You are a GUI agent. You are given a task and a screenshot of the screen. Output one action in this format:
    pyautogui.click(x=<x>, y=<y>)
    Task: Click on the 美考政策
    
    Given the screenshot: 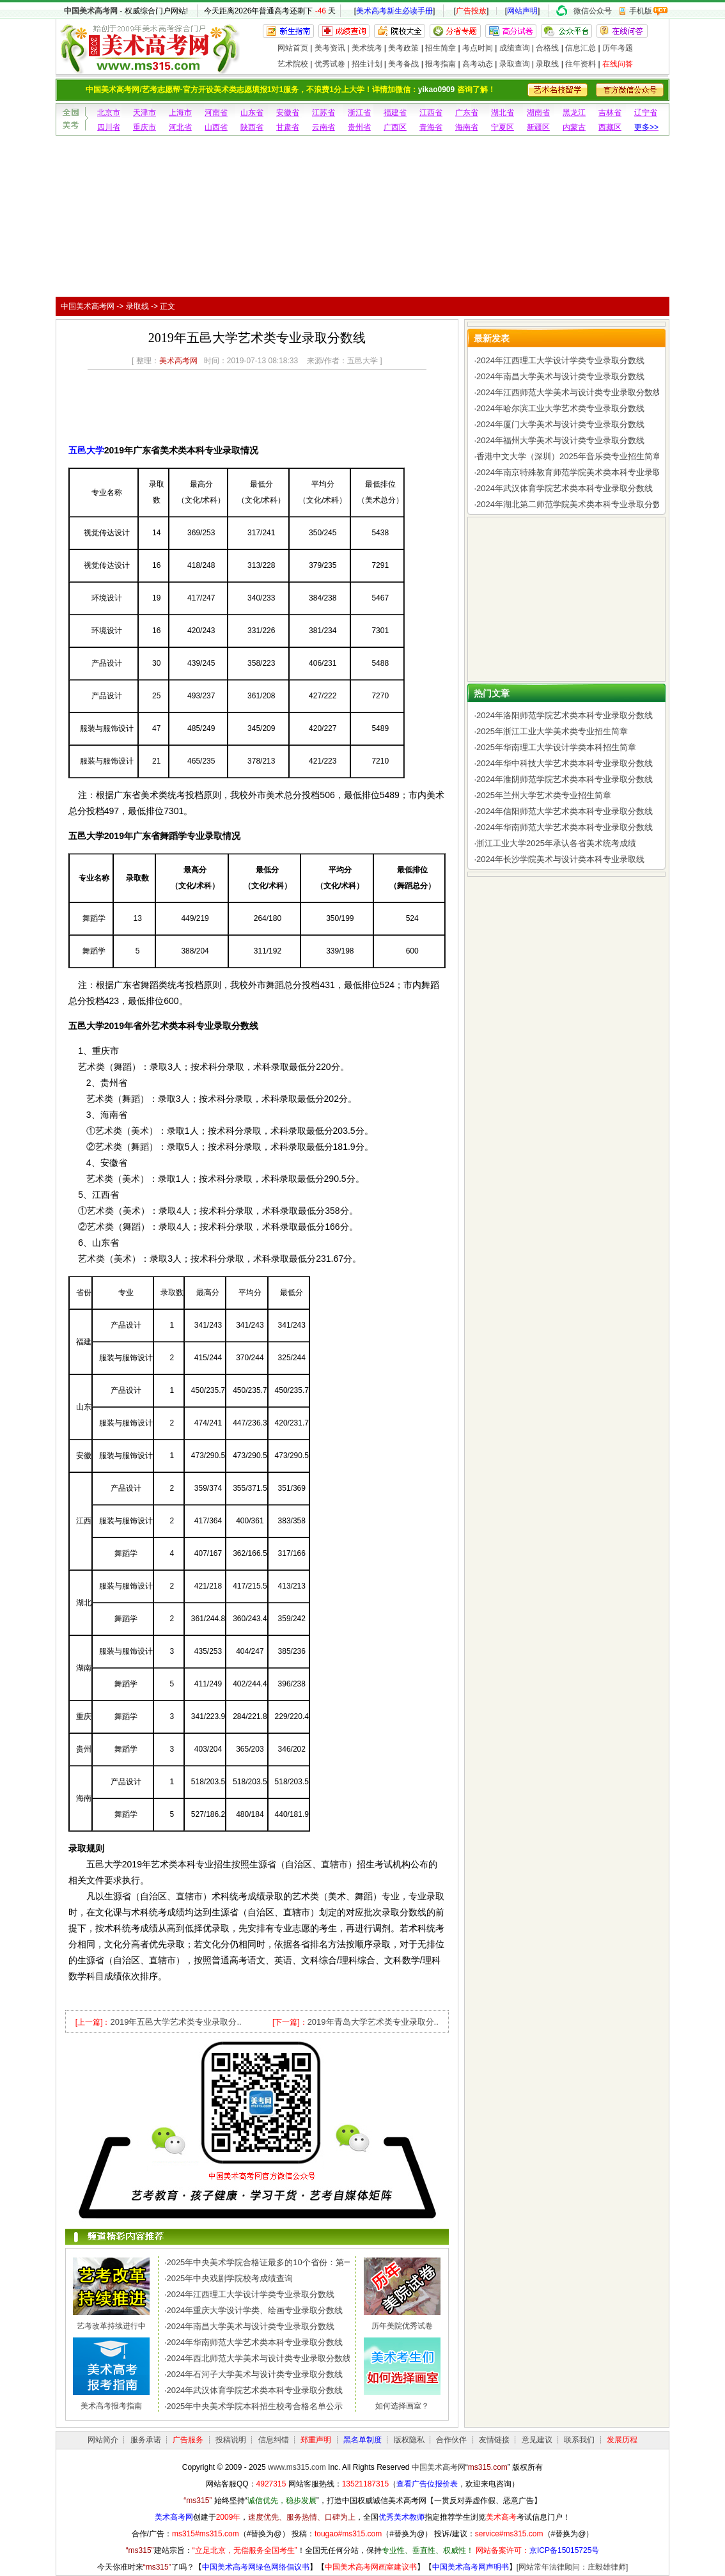 What is the action you would take?
    pyautogui.click(x=403, y=47)
    